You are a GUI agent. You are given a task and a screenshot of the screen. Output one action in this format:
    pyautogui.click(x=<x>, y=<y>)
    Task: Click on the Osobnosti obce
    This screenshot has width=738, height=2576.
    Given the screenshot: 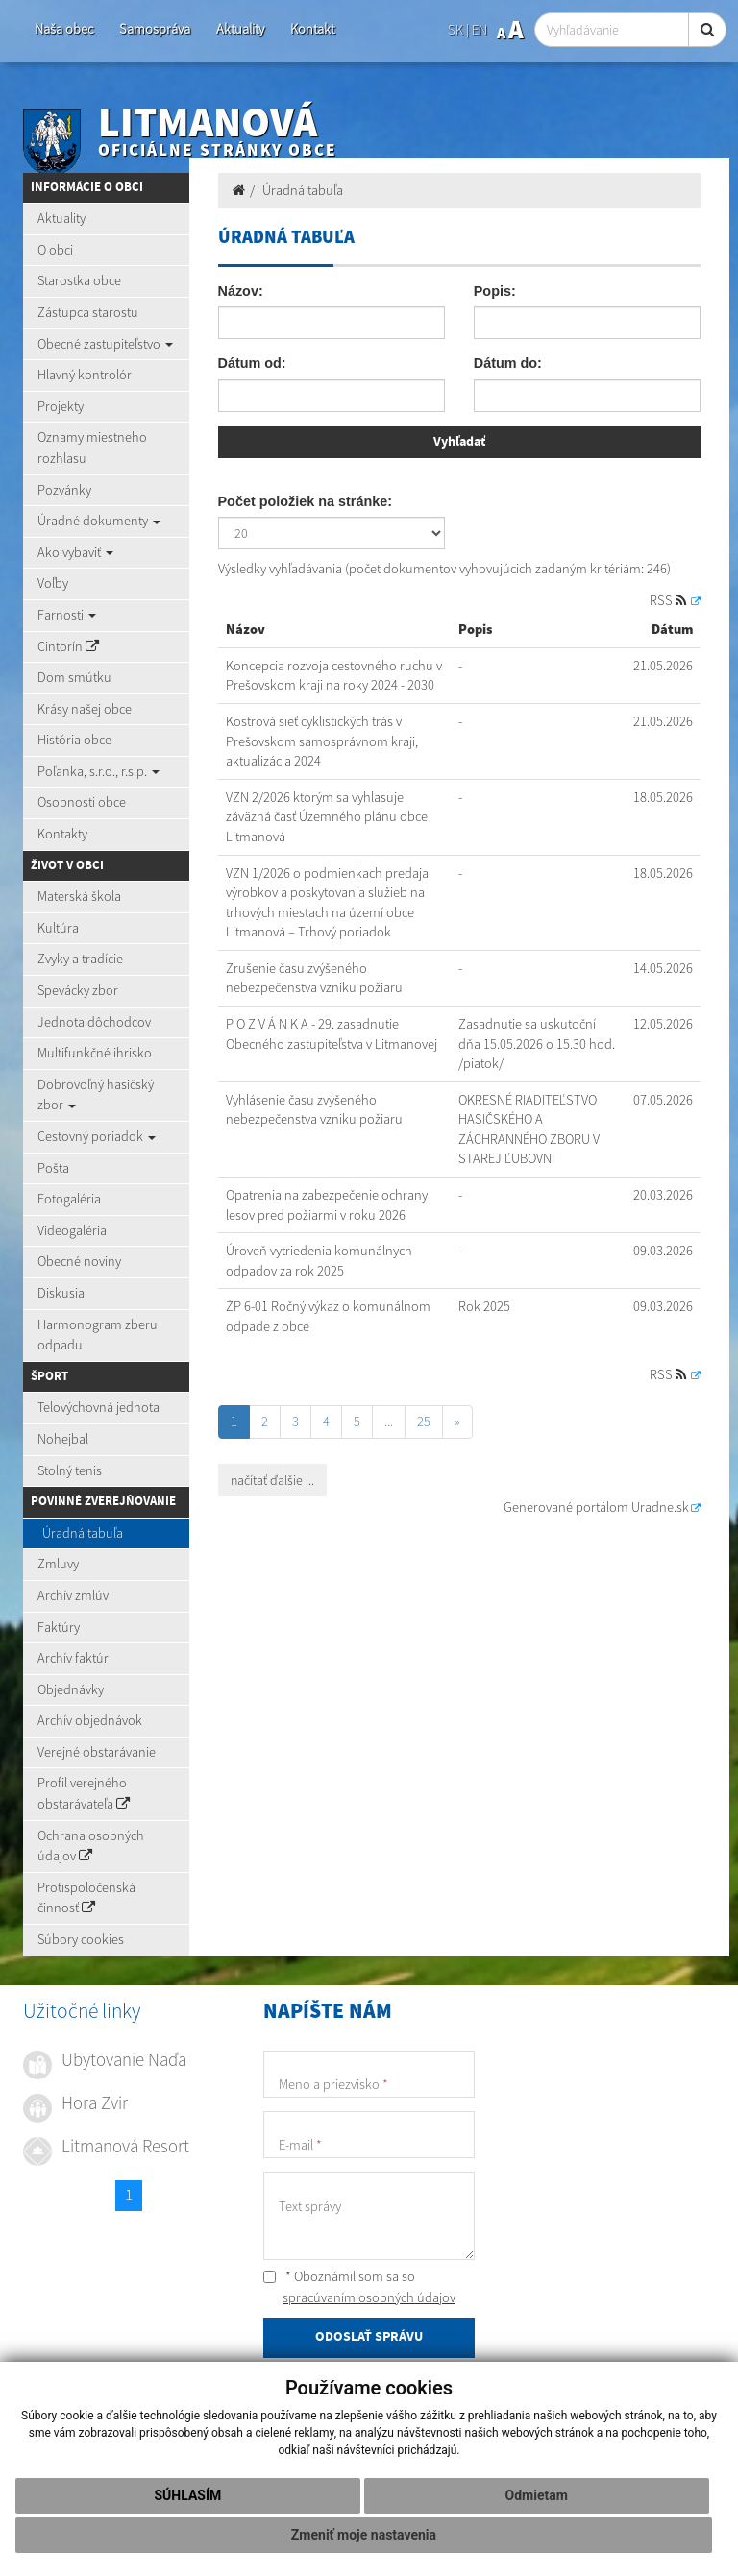 What is the action you would take?
    pyautogui.click(x=81, y=802)
    